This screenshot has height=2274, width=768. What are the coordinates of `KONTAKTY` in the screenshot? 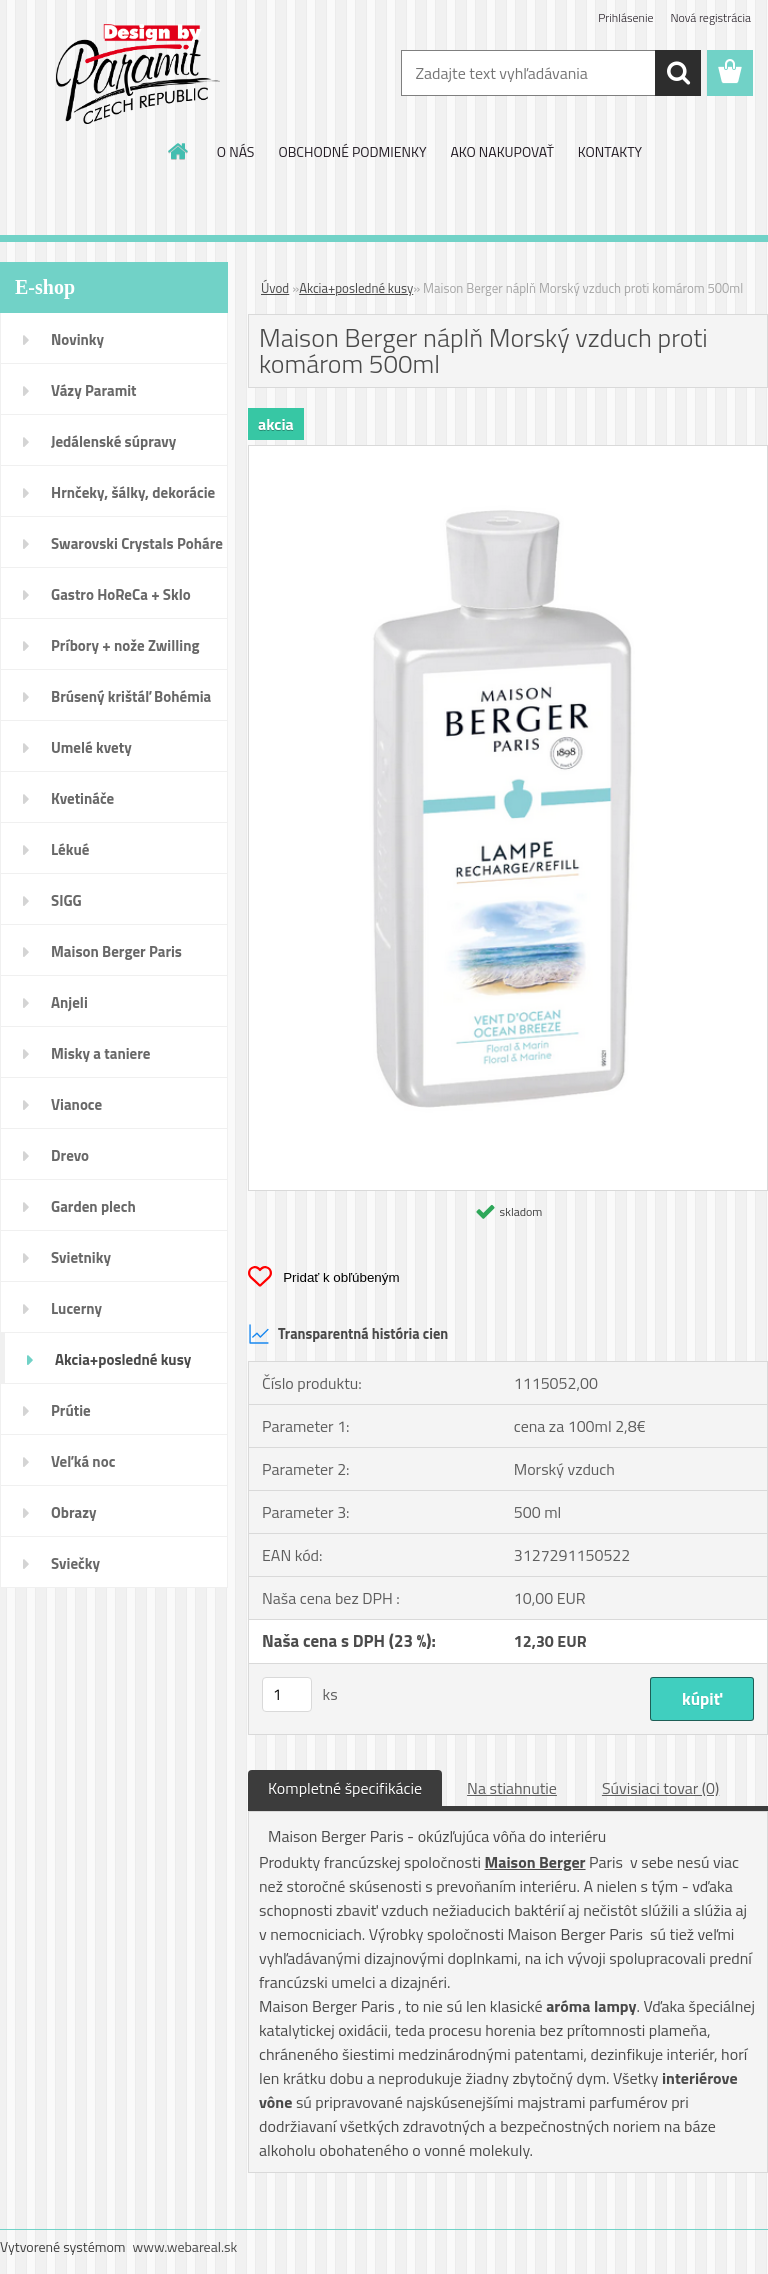 It's located at (610, 151).